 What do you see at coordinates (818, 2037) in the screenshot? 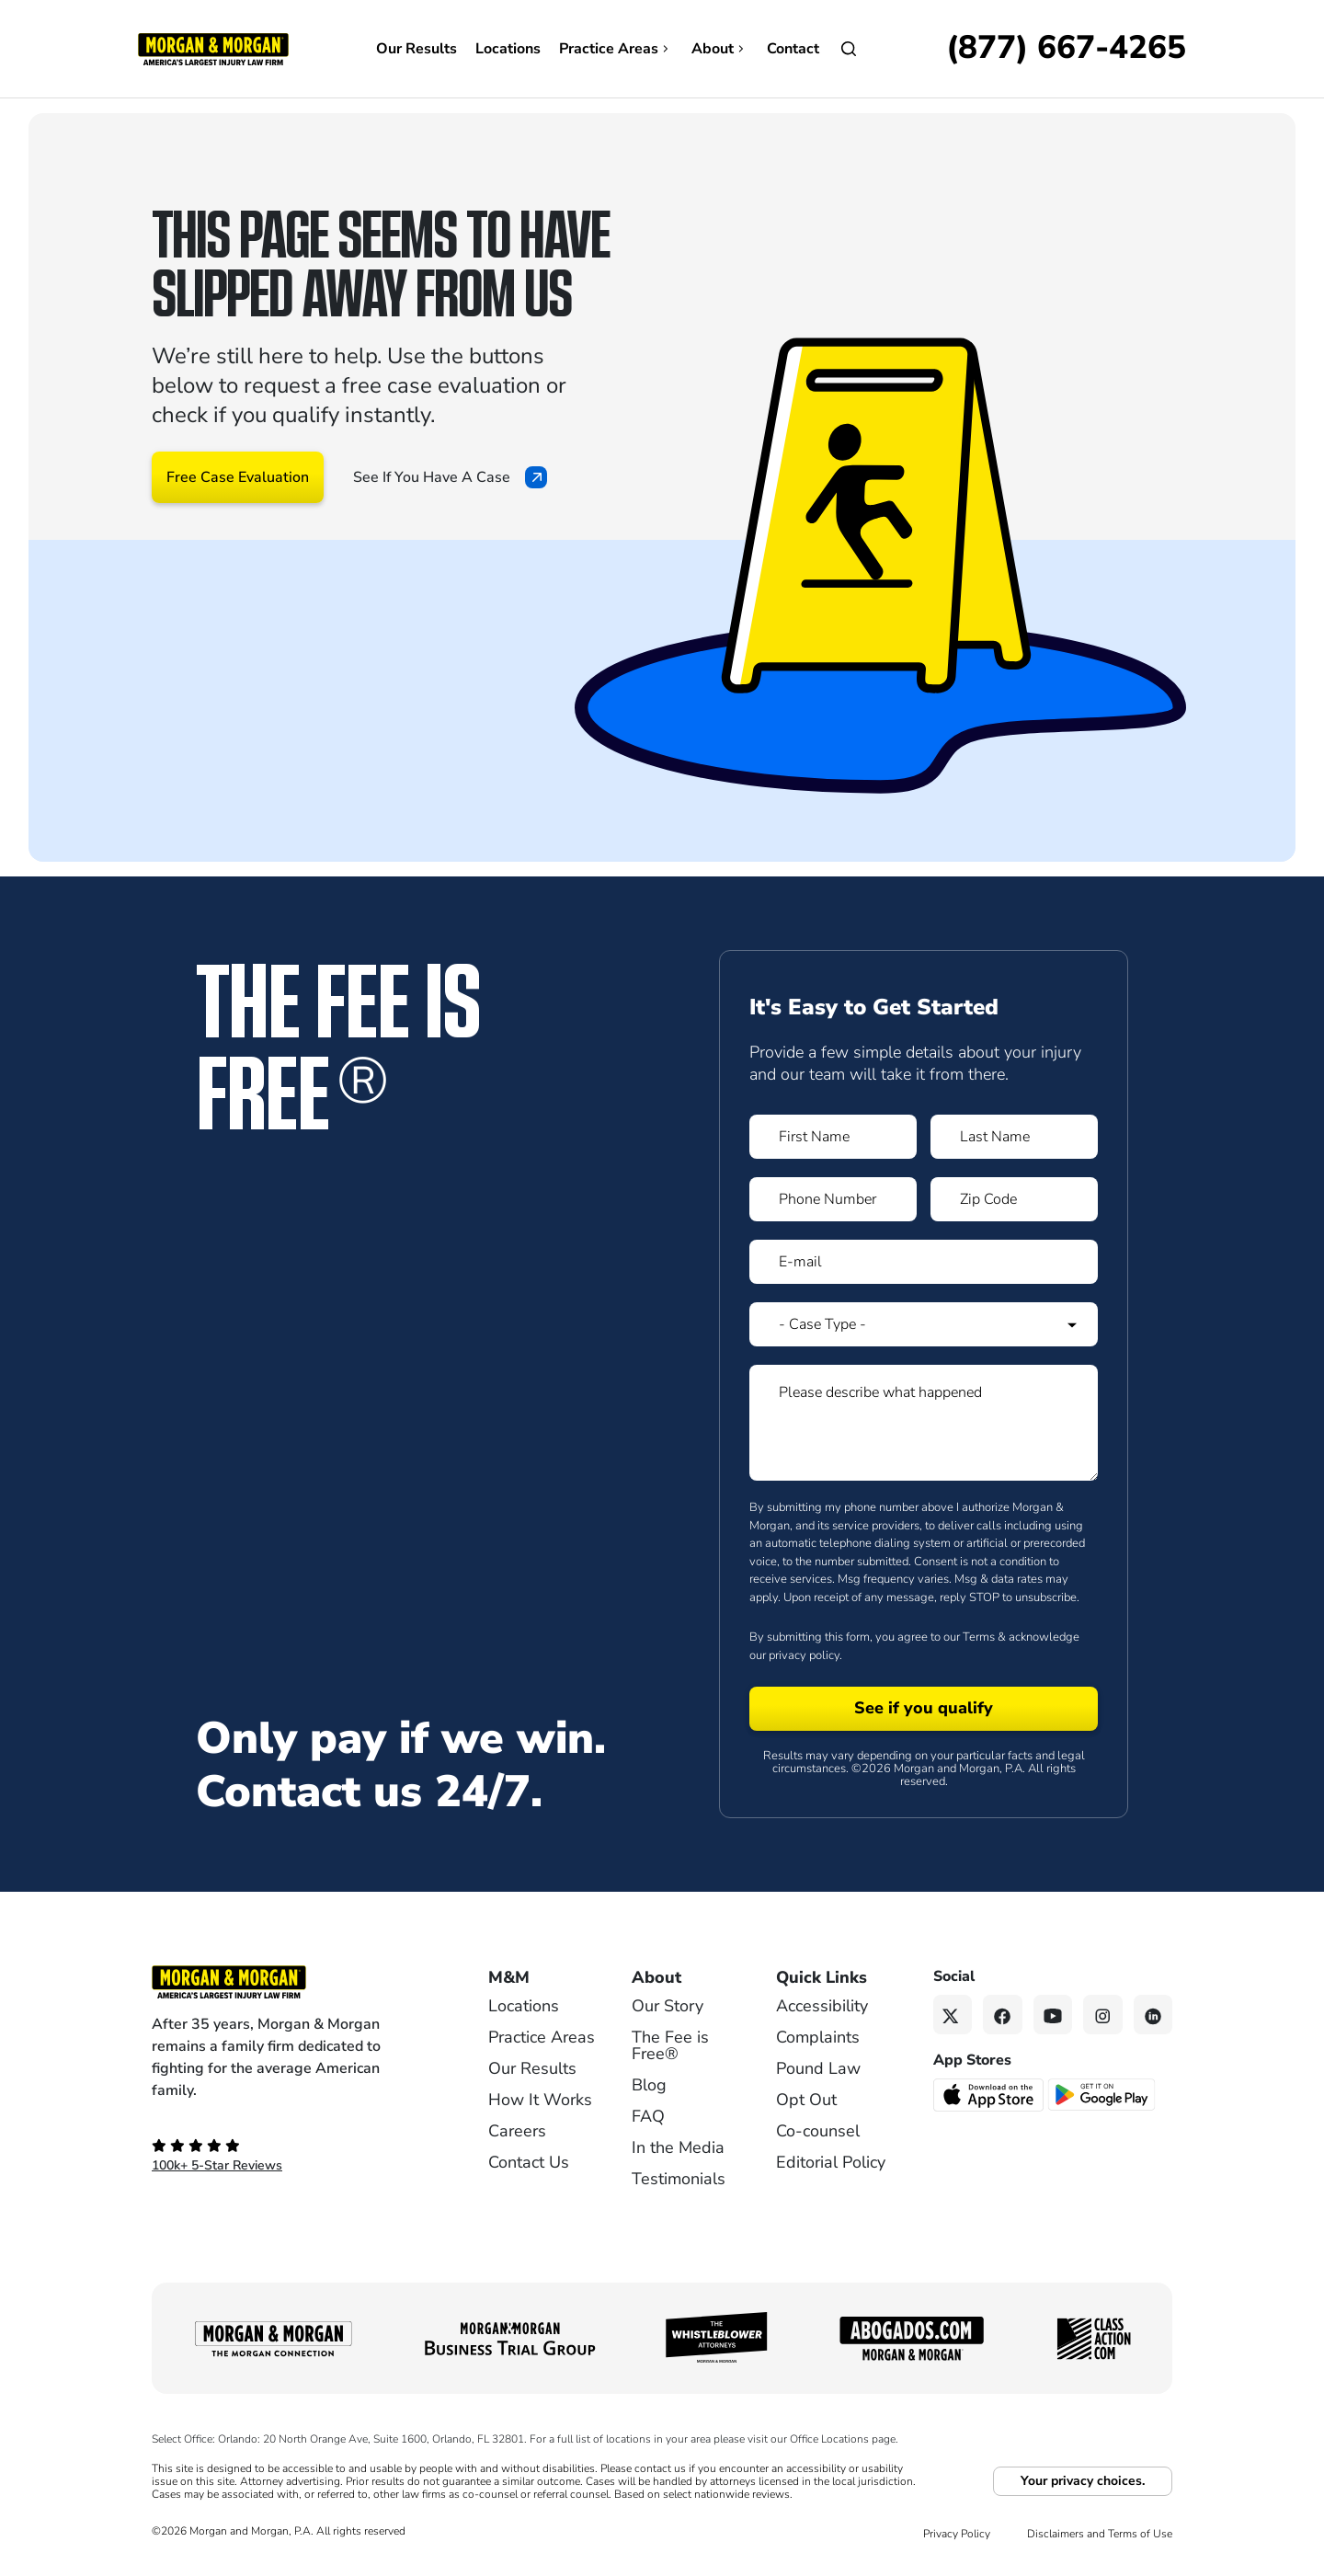
I see `Complaints` at bounding box center [818, 2037].